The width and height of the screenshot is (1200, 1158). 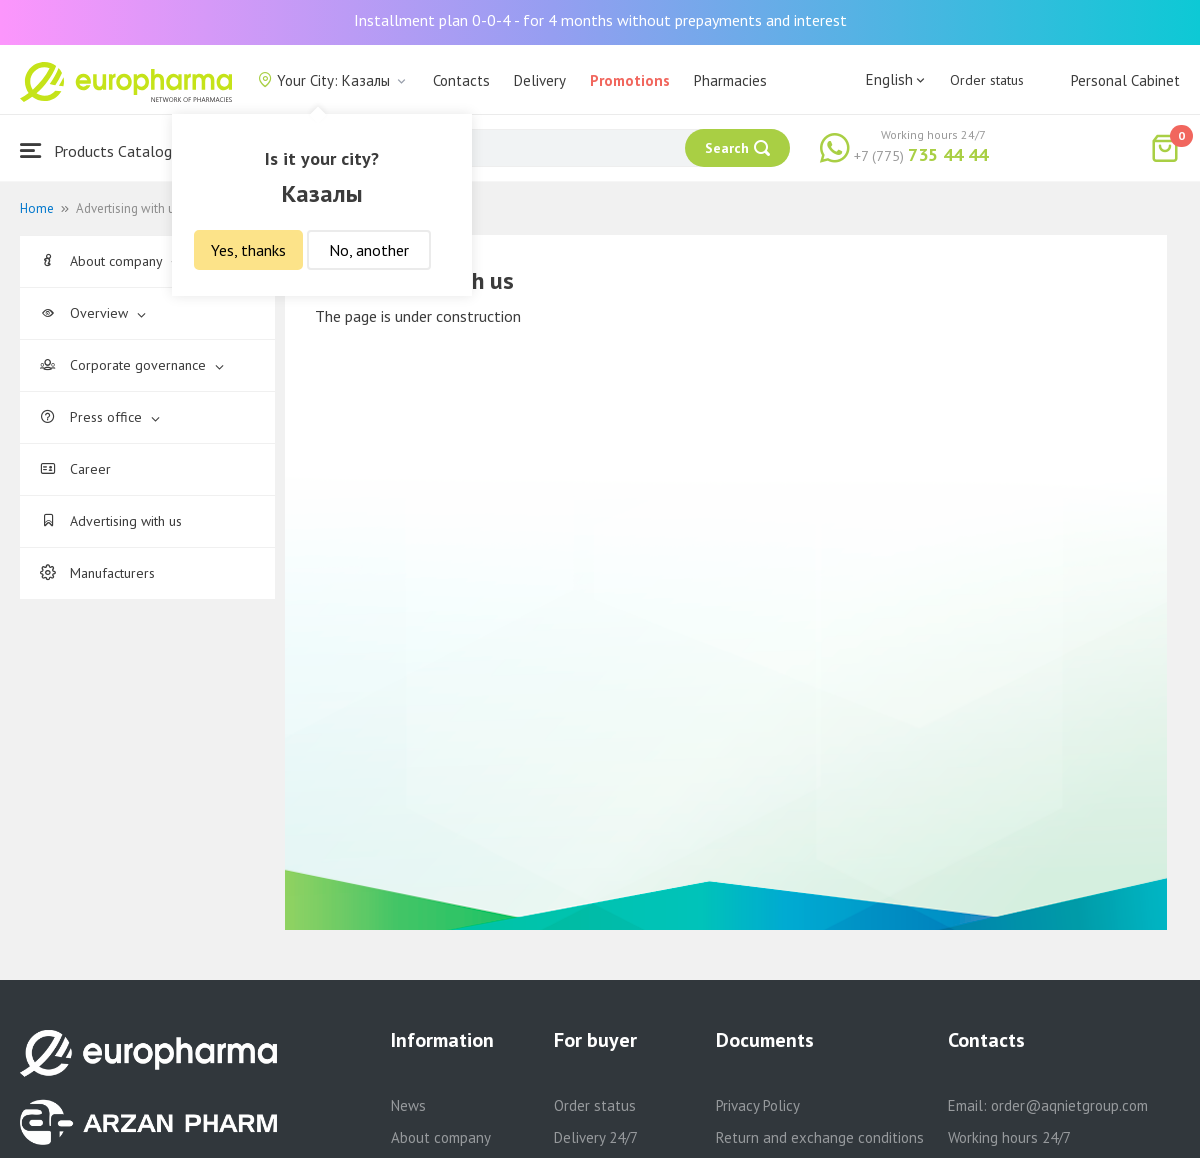 What do you see at coordinates (132, 365) in the screenshot?
I see `Corporate governance` at bounding box center [132, 365].